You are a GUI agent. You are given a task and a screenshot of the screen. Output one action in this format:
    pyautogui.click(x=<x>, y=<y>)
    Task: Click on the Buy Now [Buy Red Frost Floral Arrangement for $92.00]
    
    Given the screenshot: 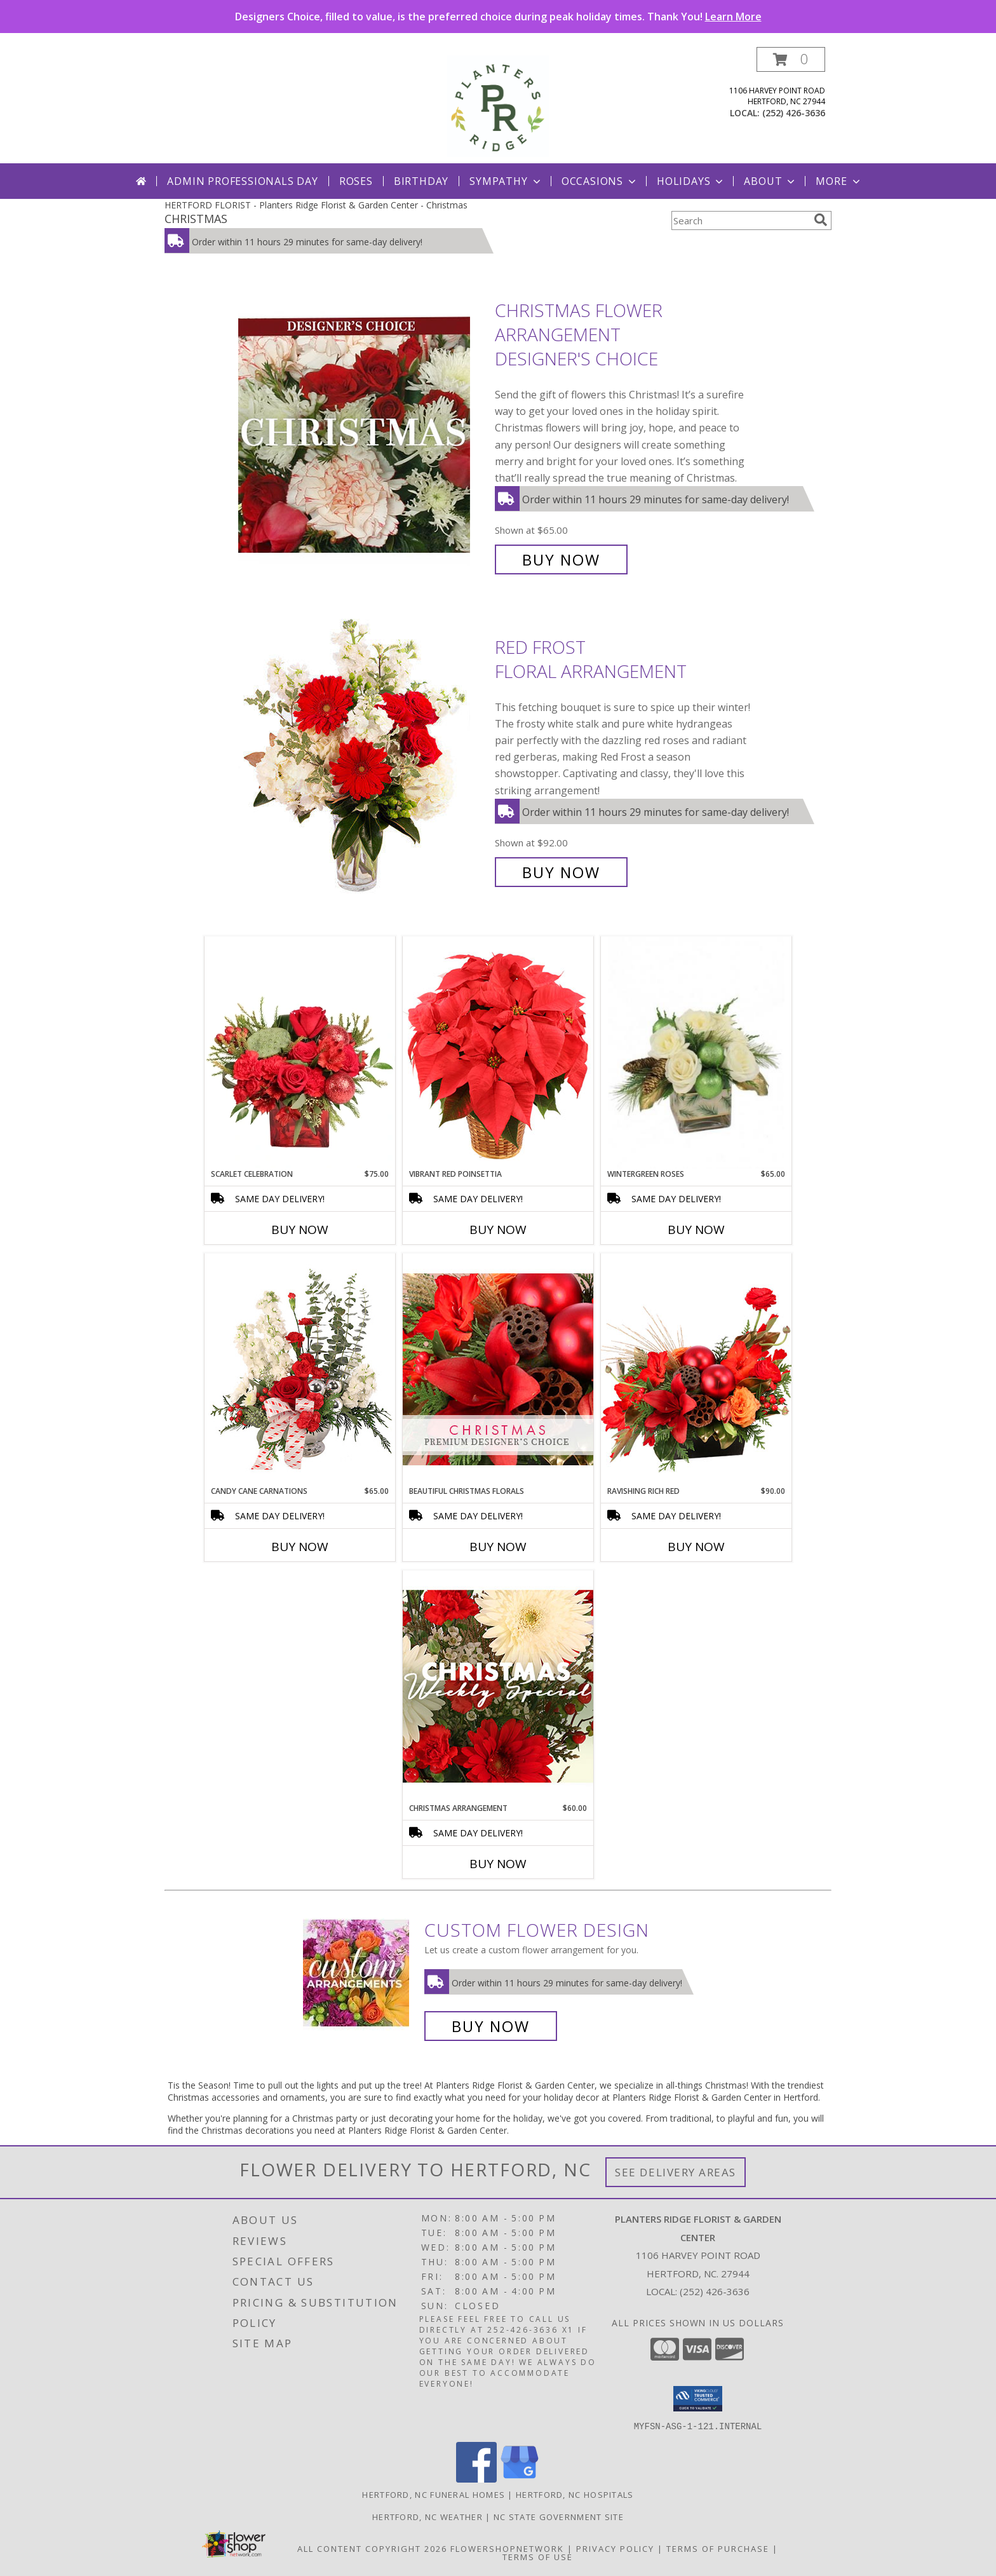 What is the action you would take?
    pyautogui.click(x=561, y=872)
    